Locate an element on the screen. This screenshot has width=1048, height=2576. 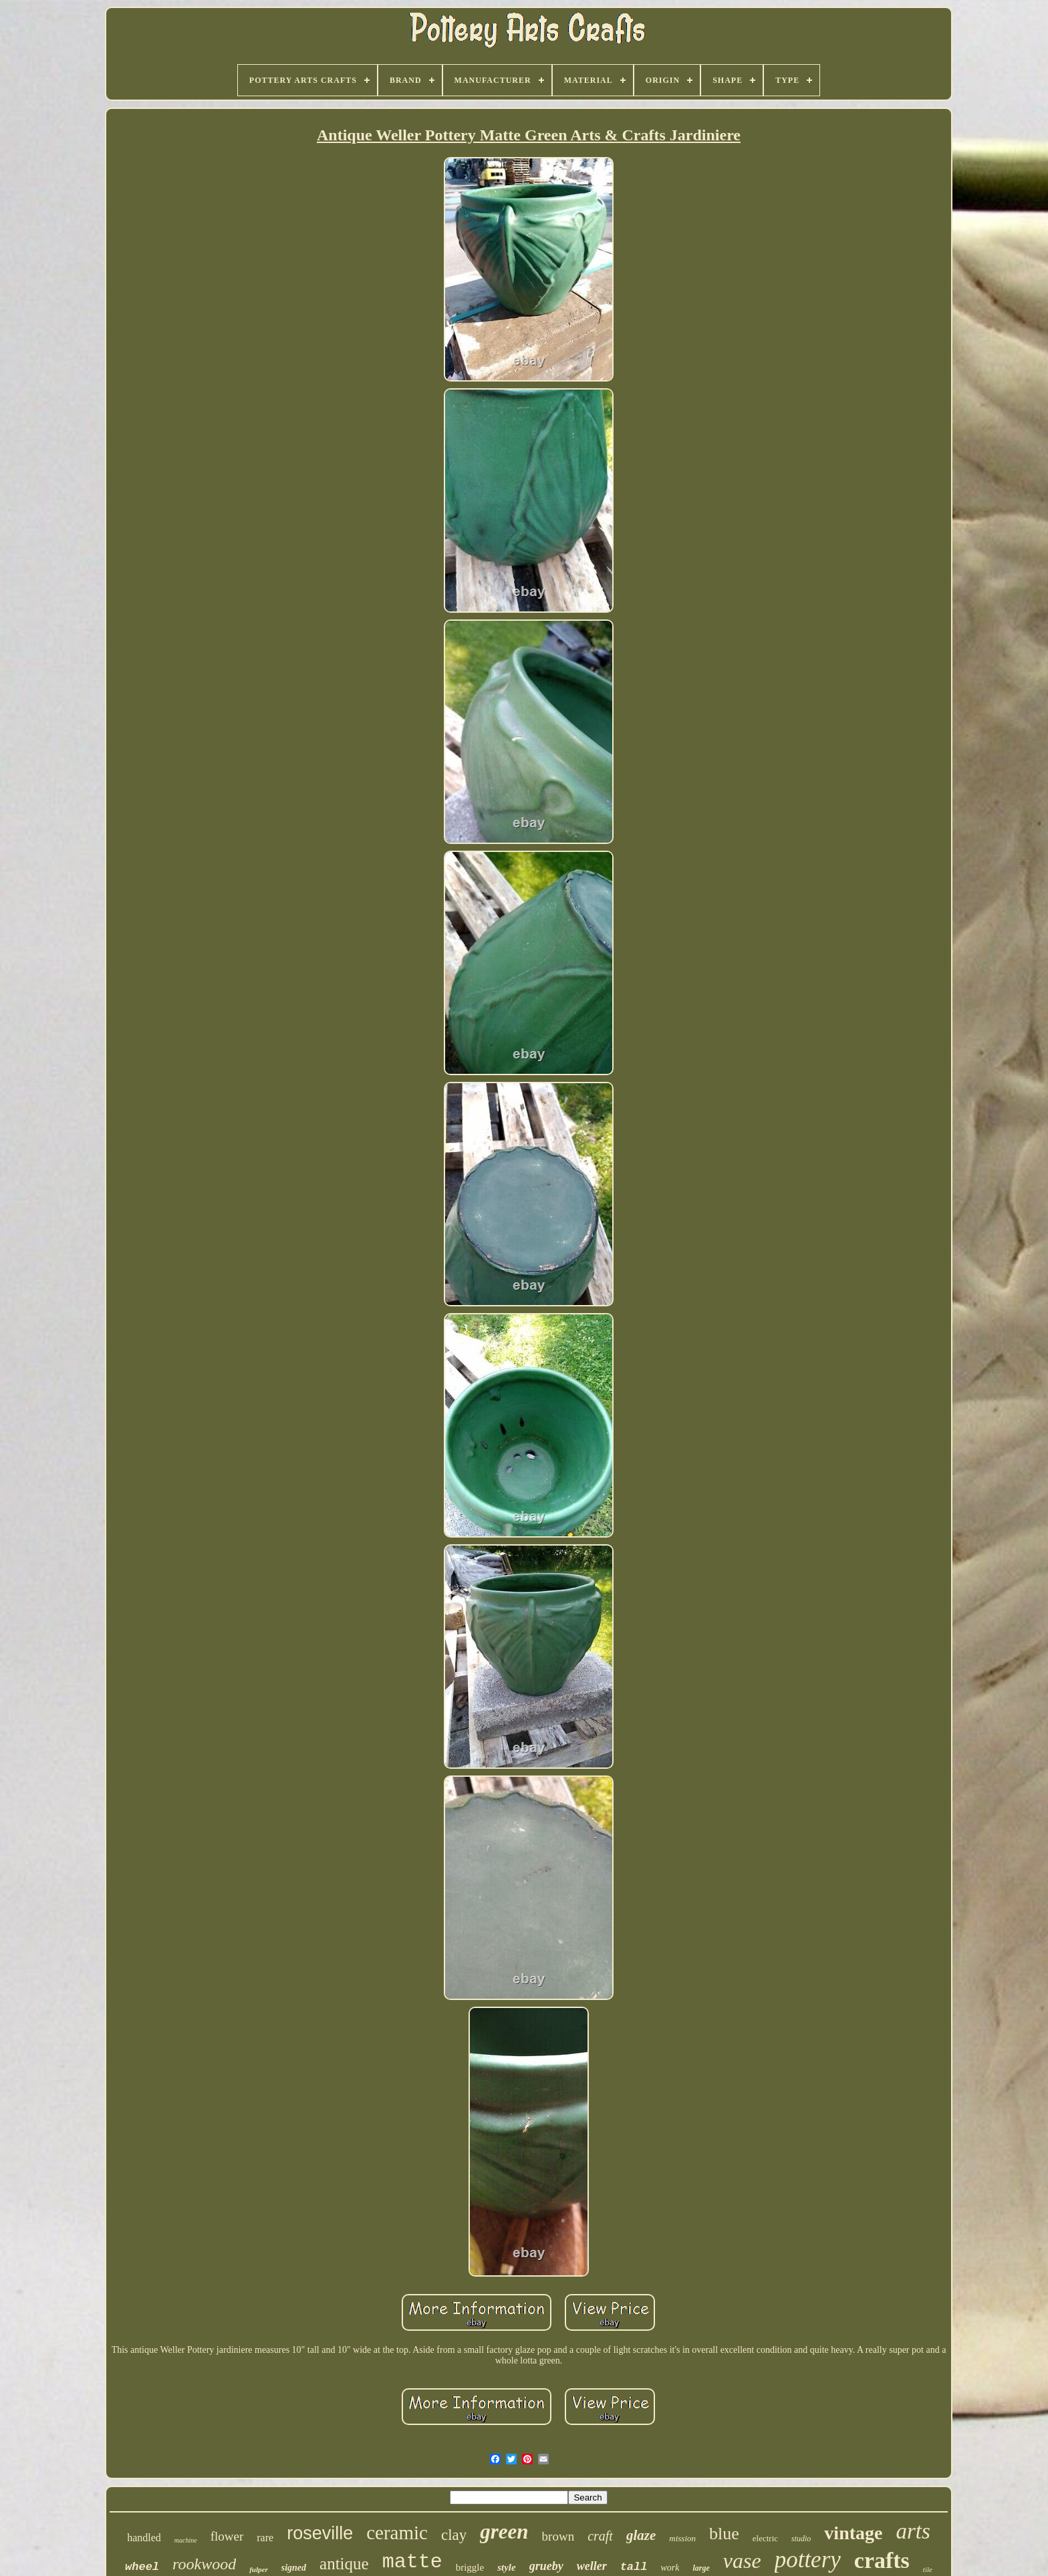
green is located at coordinates (504, 2531).